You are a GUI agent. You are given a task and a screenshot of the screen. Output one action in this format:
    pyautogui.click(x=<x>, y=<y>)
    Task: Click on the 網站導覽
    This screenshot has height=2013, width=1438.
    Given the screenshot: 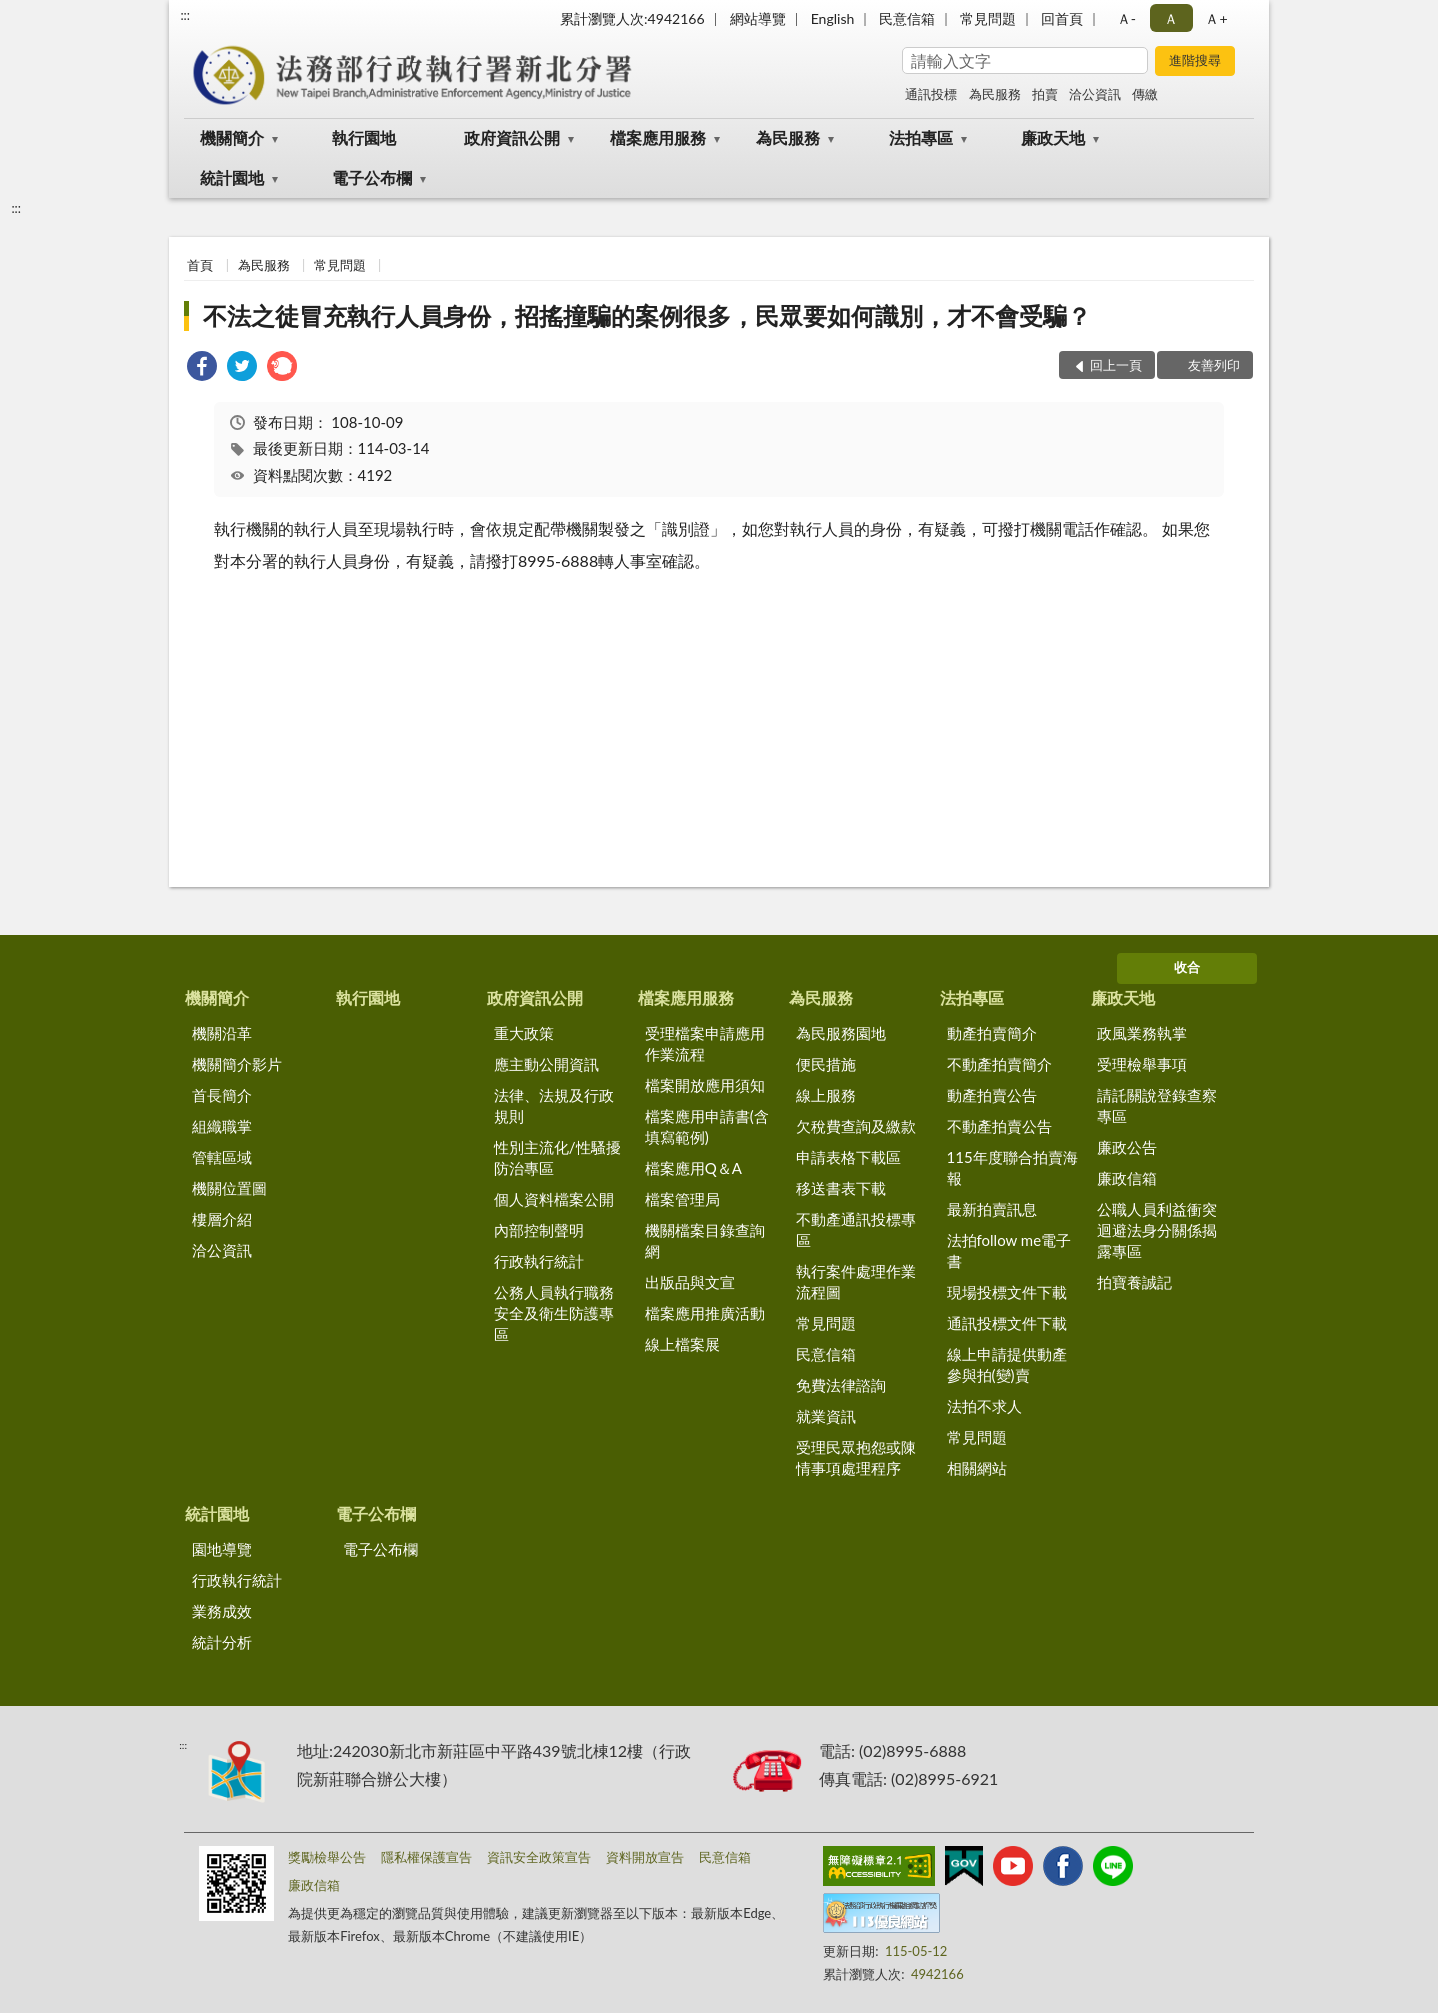 What is the action you would take?
    pyautogui.click(x=758, y=18)
    